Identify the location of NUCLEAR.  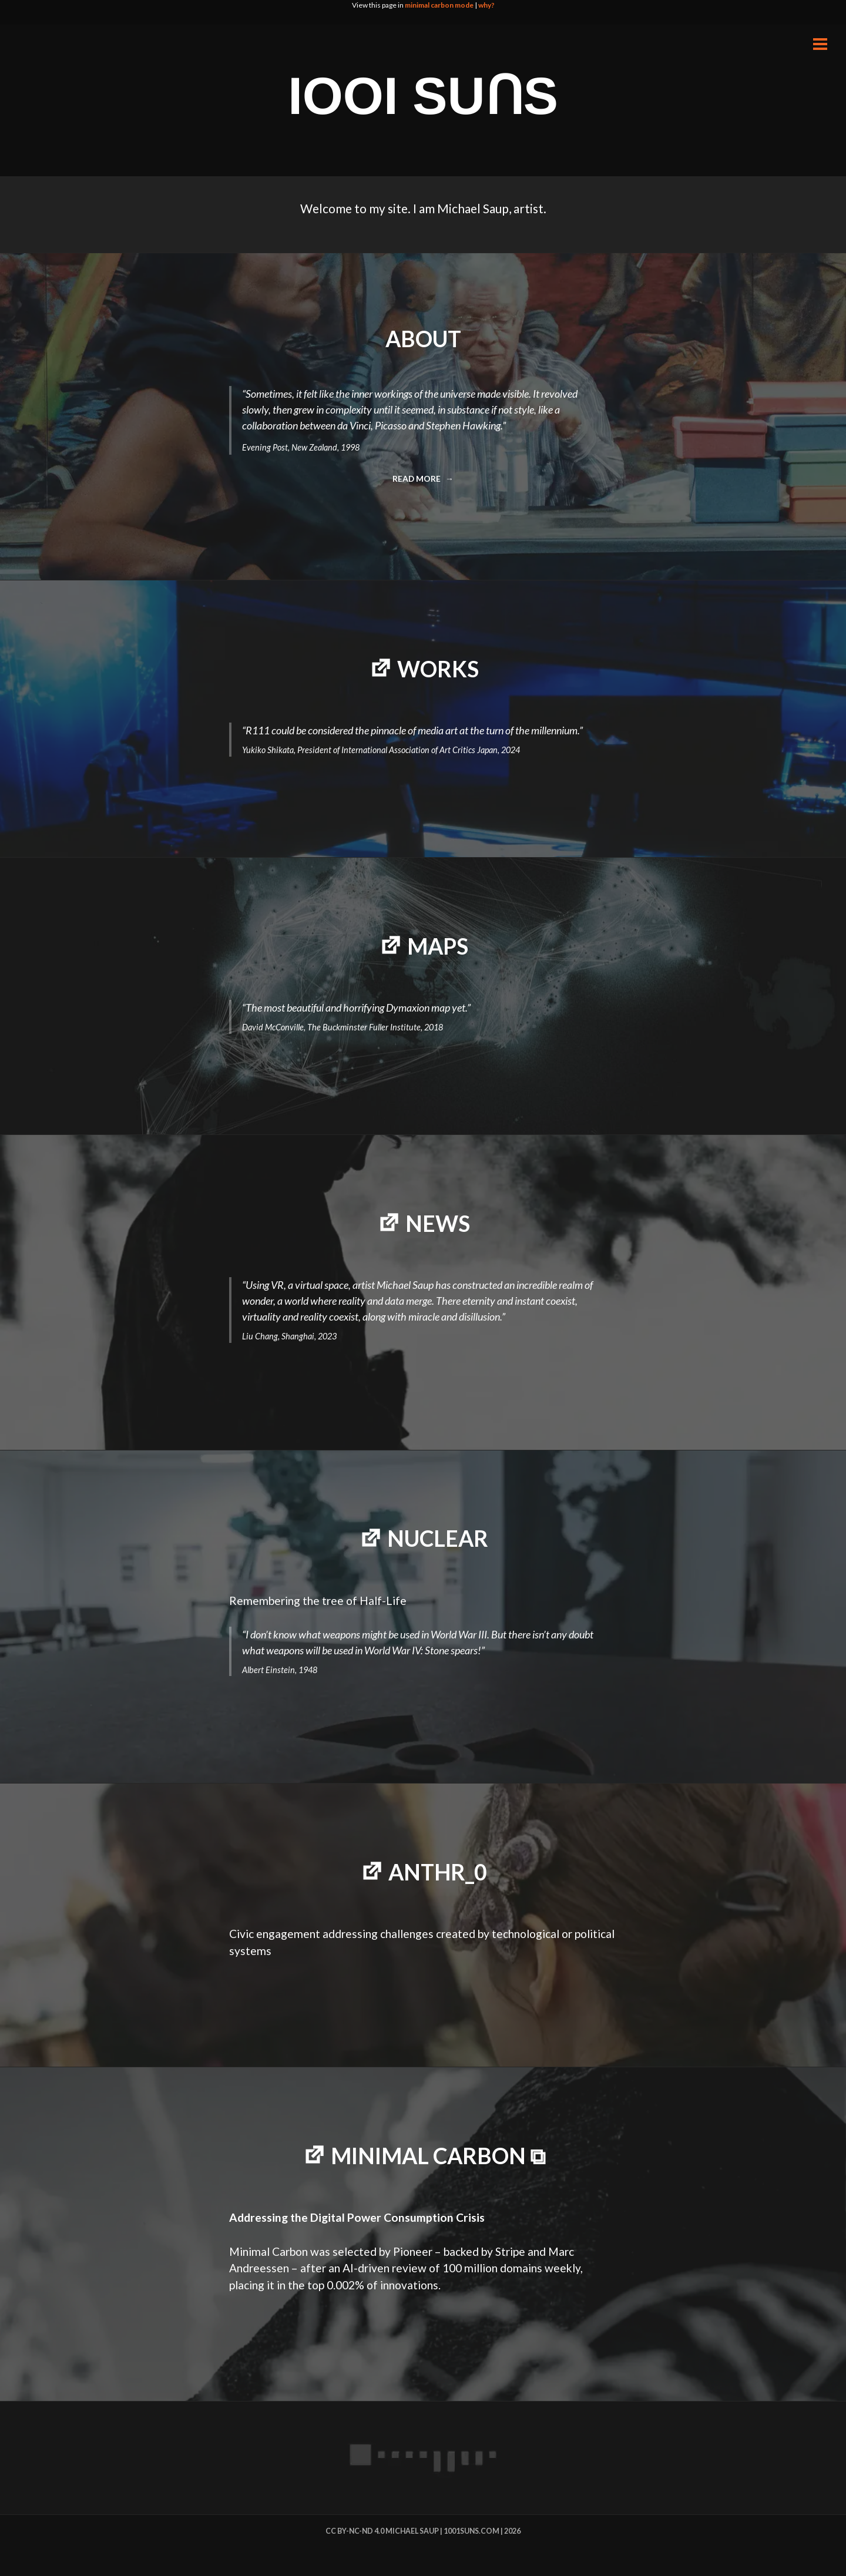
(437, 1538).